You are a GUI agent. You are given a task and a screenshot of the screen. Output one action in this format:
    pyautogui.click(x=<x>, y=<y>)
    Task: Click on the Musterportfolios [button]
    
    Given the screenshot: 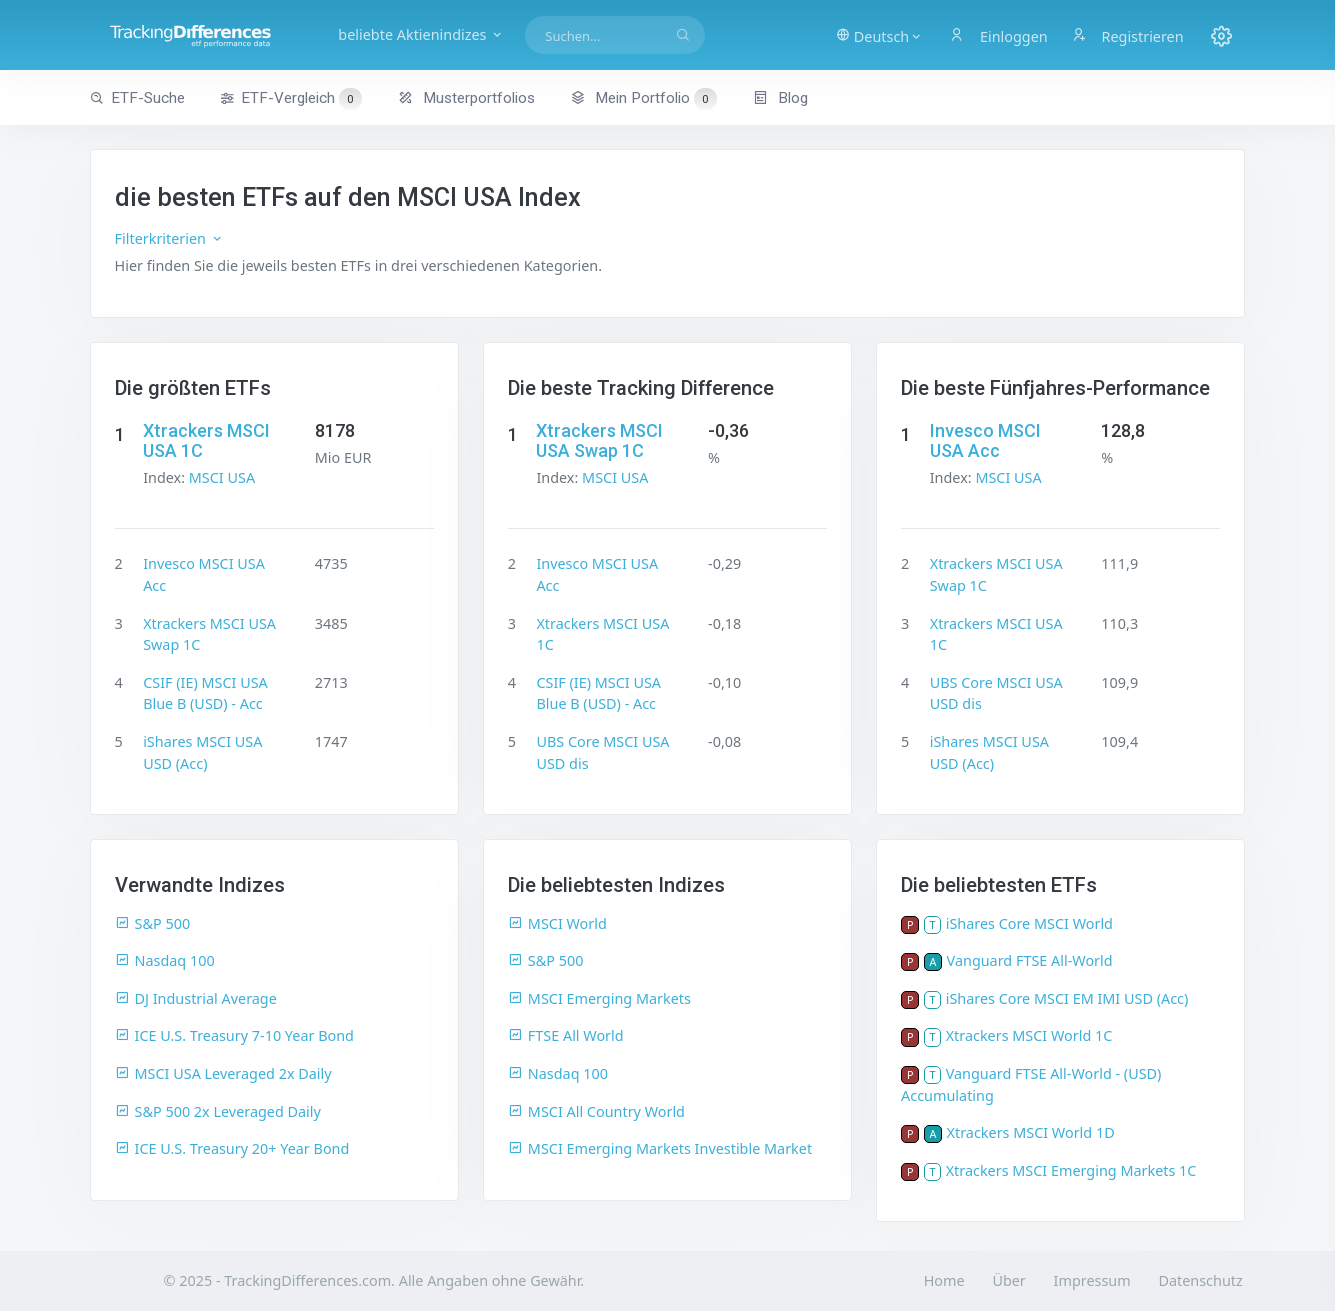 What is the action you would take?
    pyautogui.click(x=466, y=98)
    